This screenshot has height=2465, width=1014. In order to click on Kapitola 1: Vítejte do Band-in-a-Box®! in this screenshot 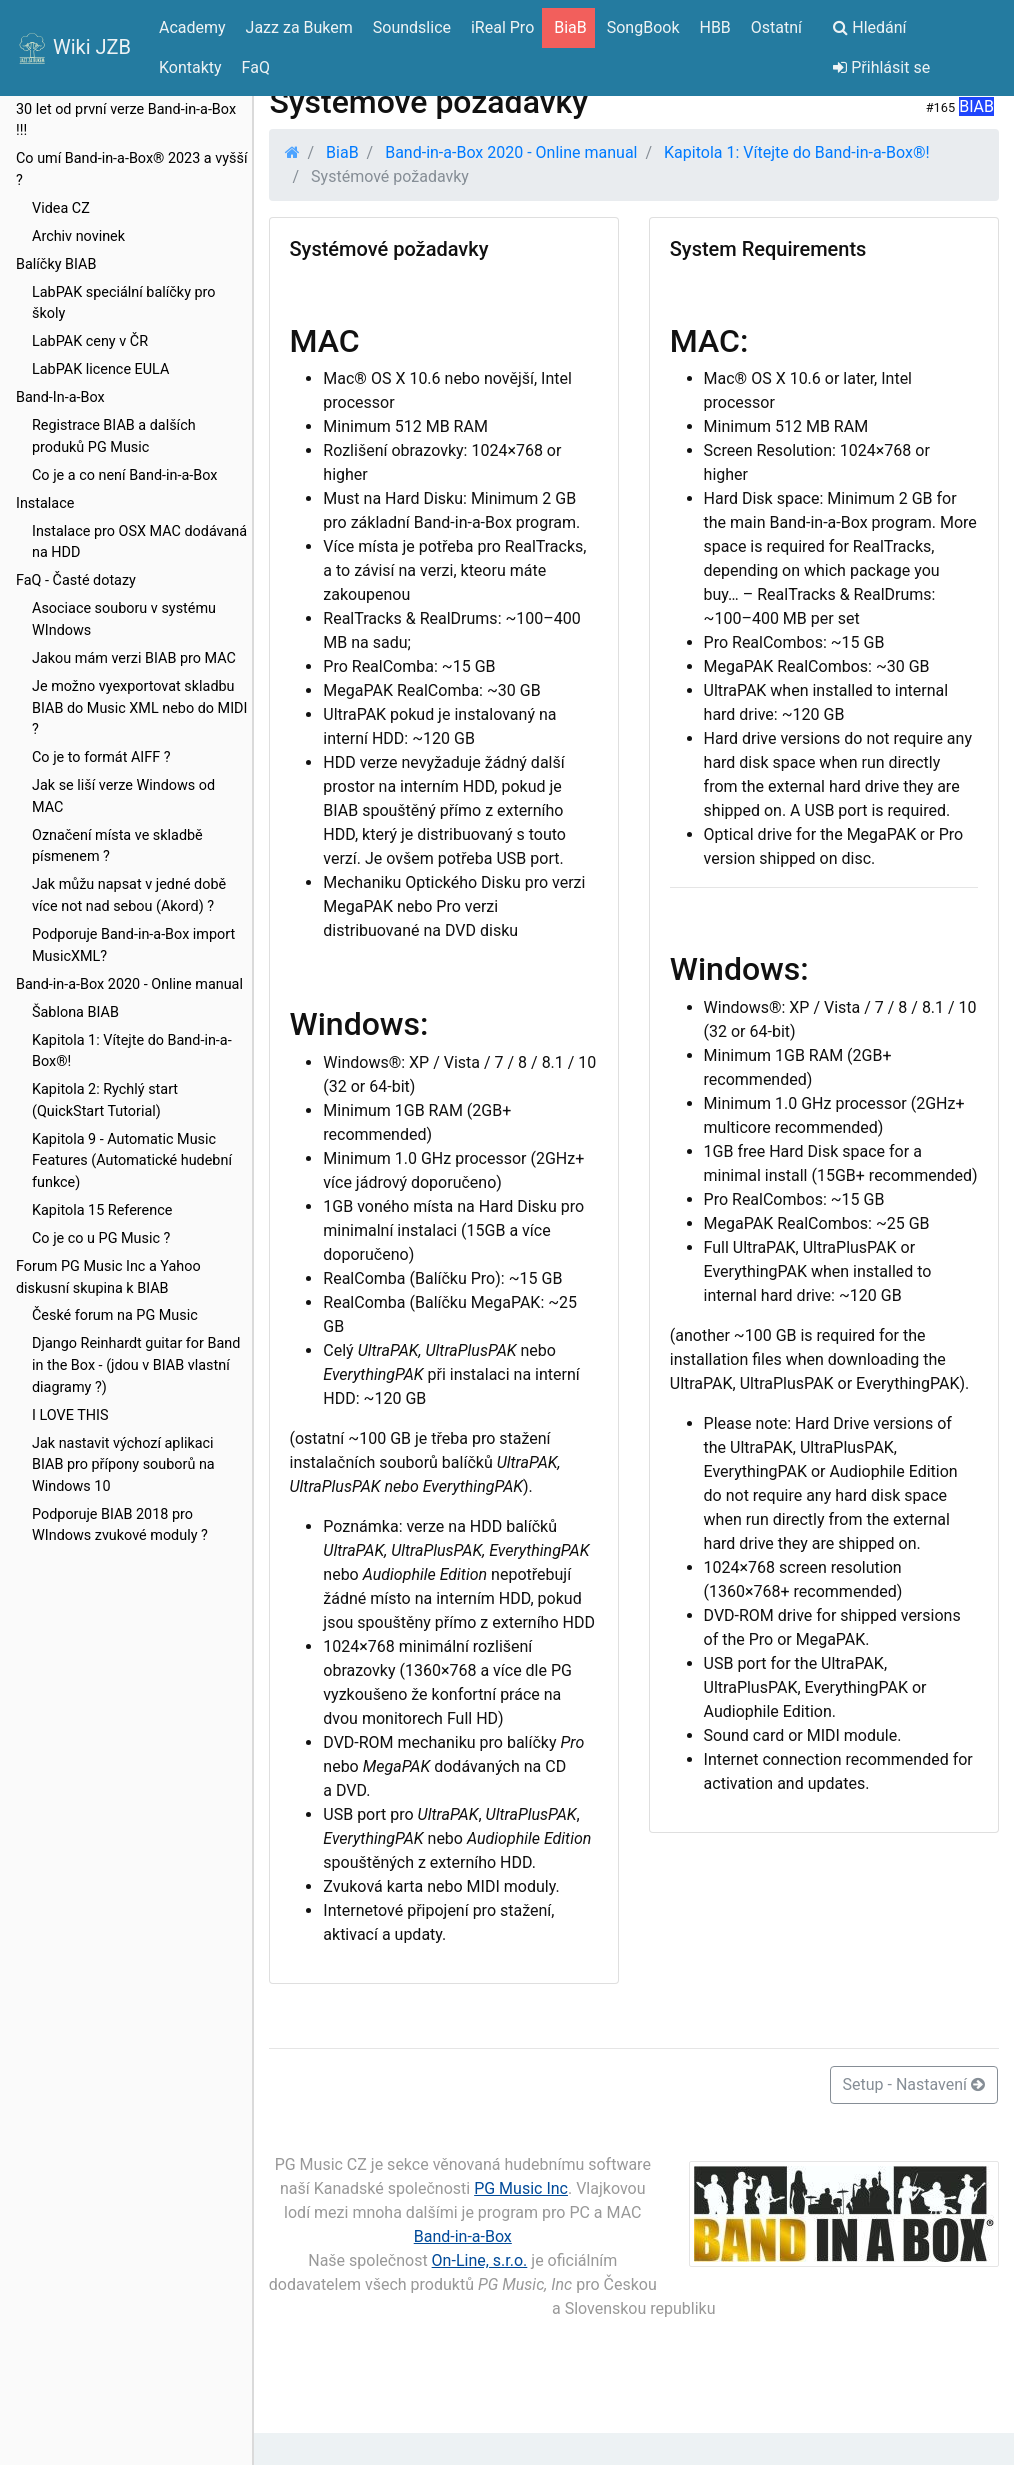, I will do `click(132, 1051)`.